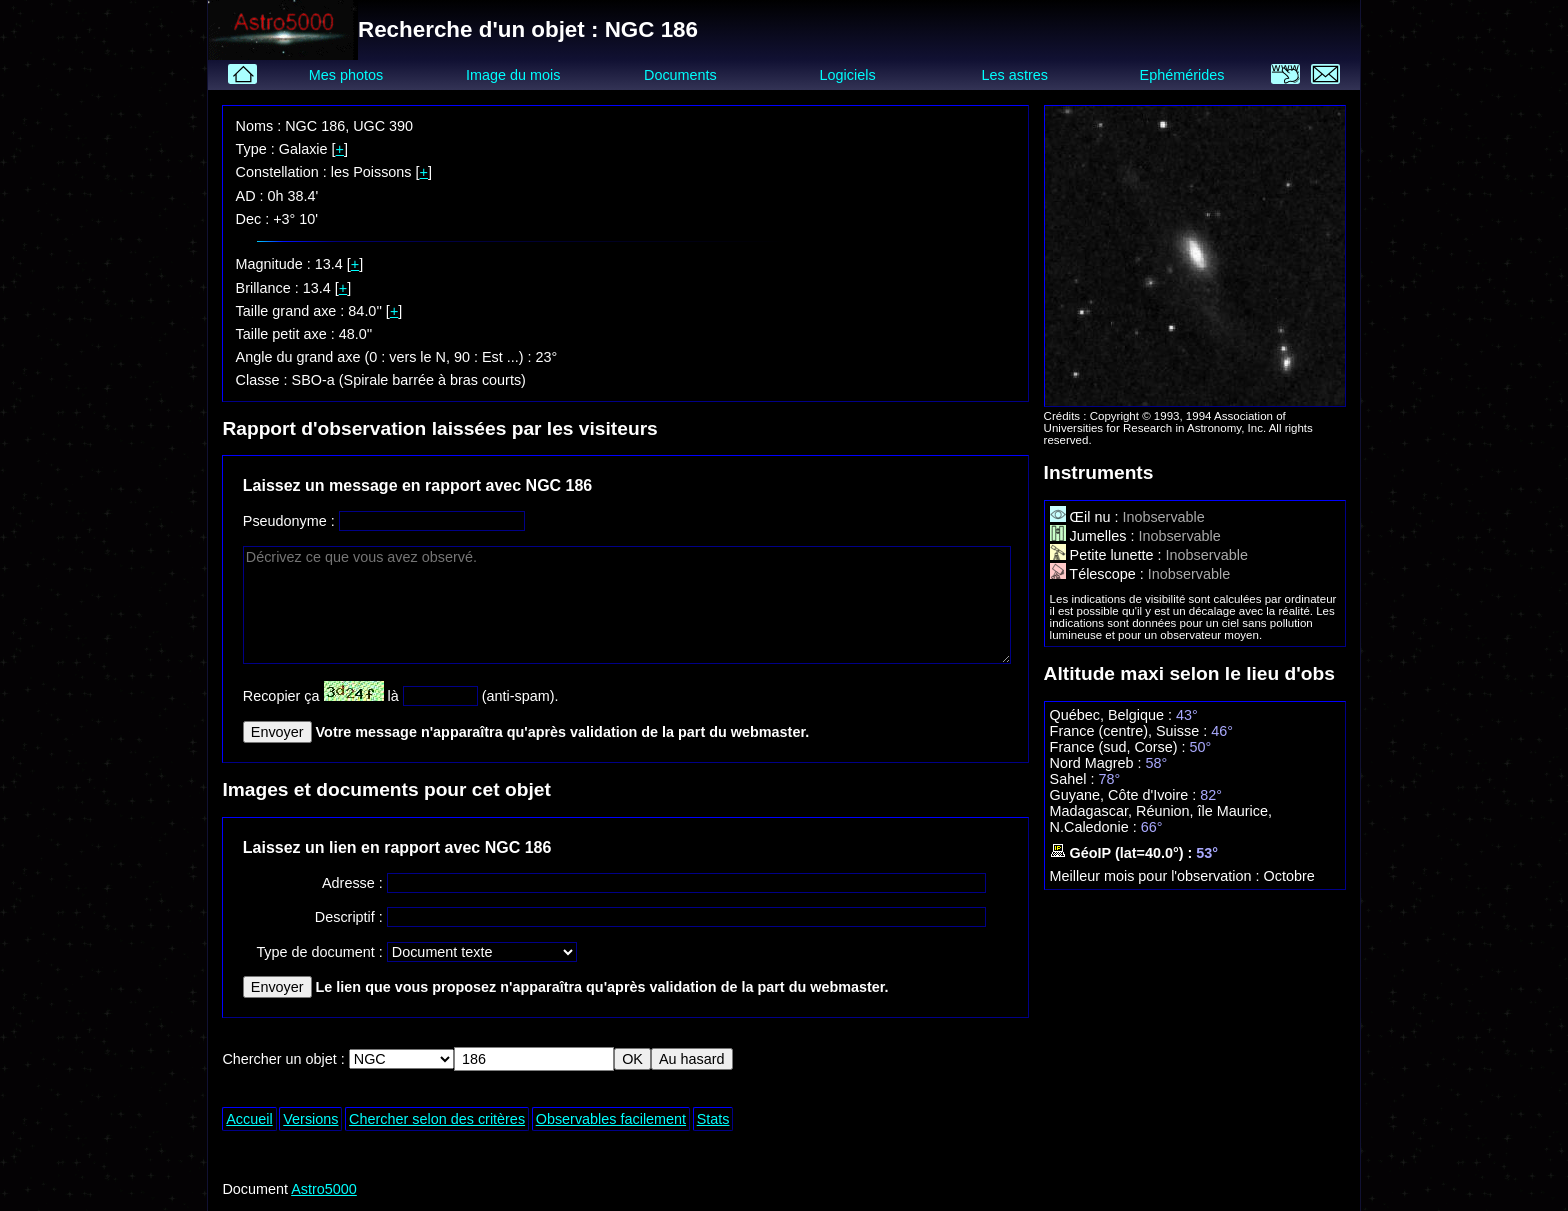 The image size is (1568, 1211). Describe the element at coordinates (1113, 715) in the screenshot. I see `Québec, Belgique :` at that location.